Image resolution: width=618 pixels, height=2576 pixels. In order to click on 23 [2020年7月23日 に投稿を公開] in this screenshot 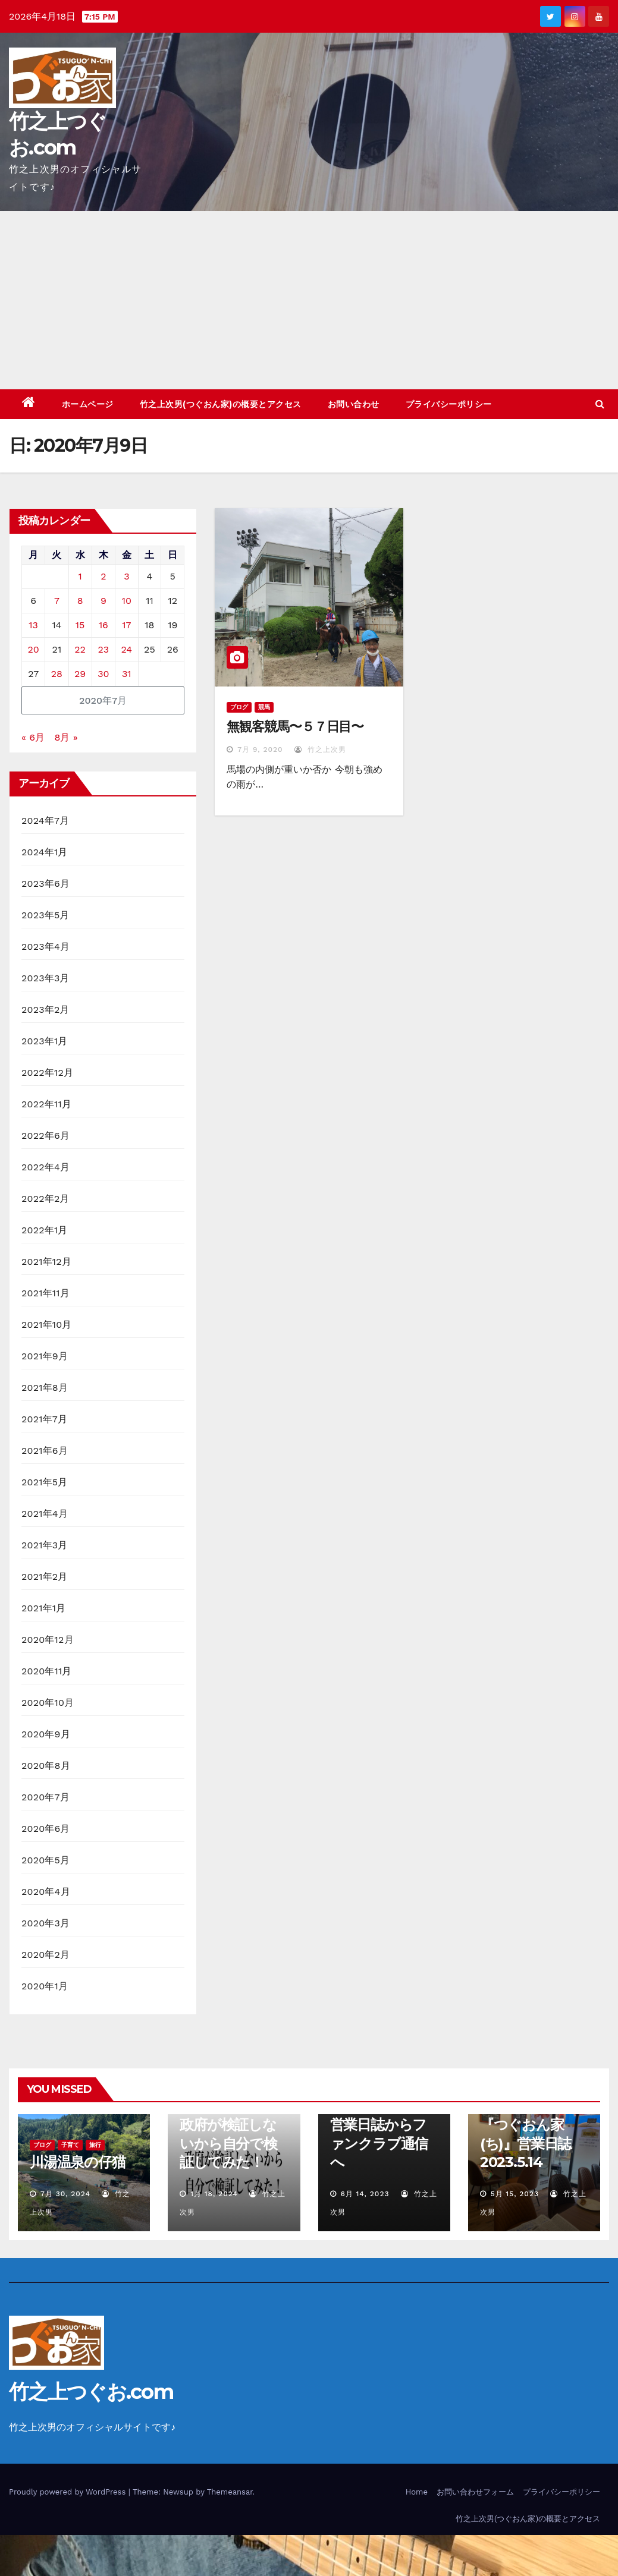, I will do `click(103, 649)`.